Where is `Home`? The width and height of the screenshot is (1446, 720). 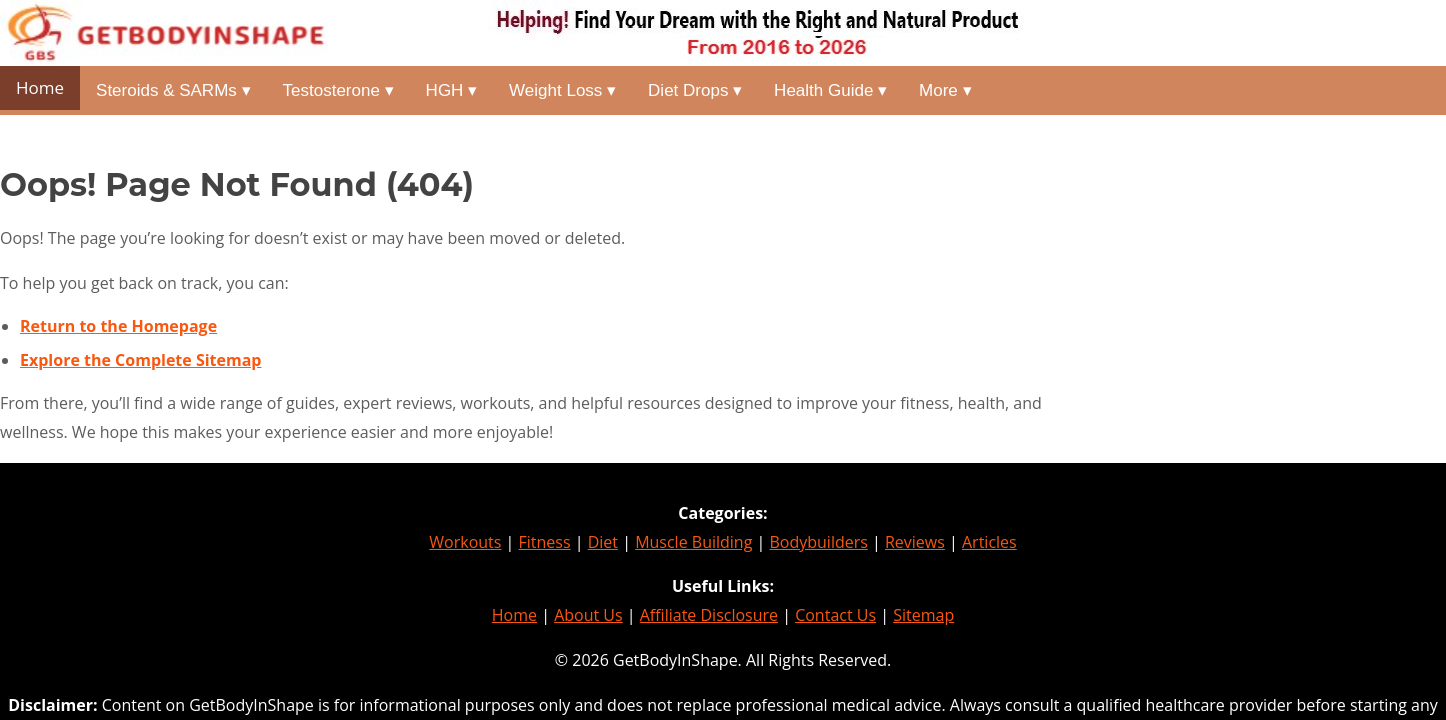
Home is located at coordinates (40, 87).